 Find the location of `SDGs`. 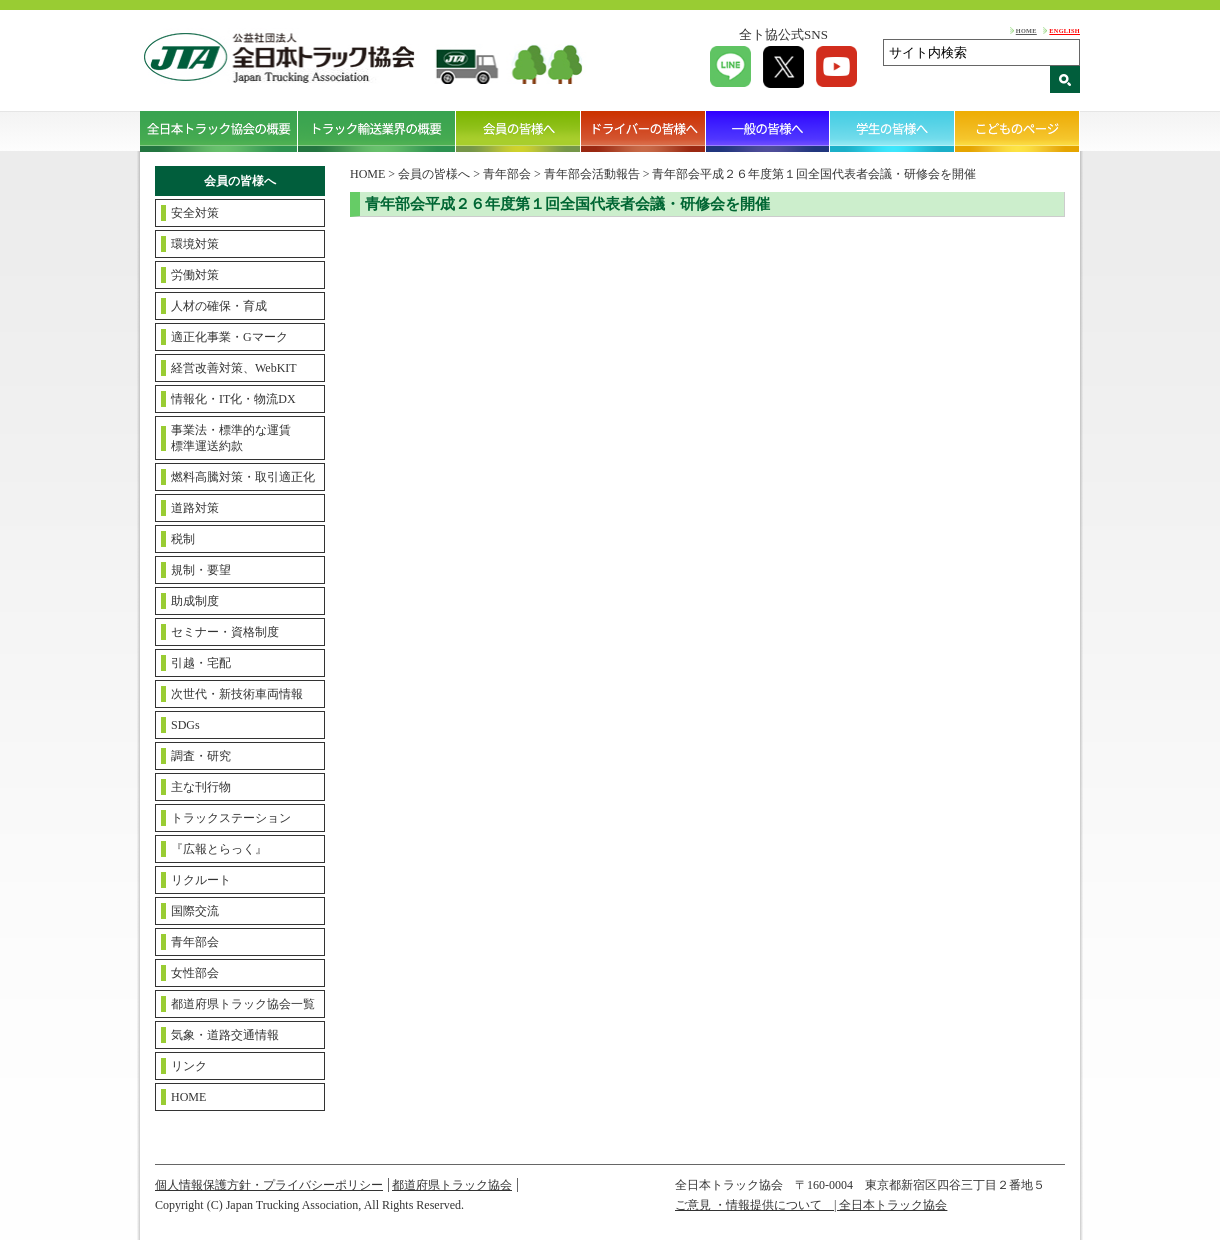

SDGs is located at coordinates (185, 725).